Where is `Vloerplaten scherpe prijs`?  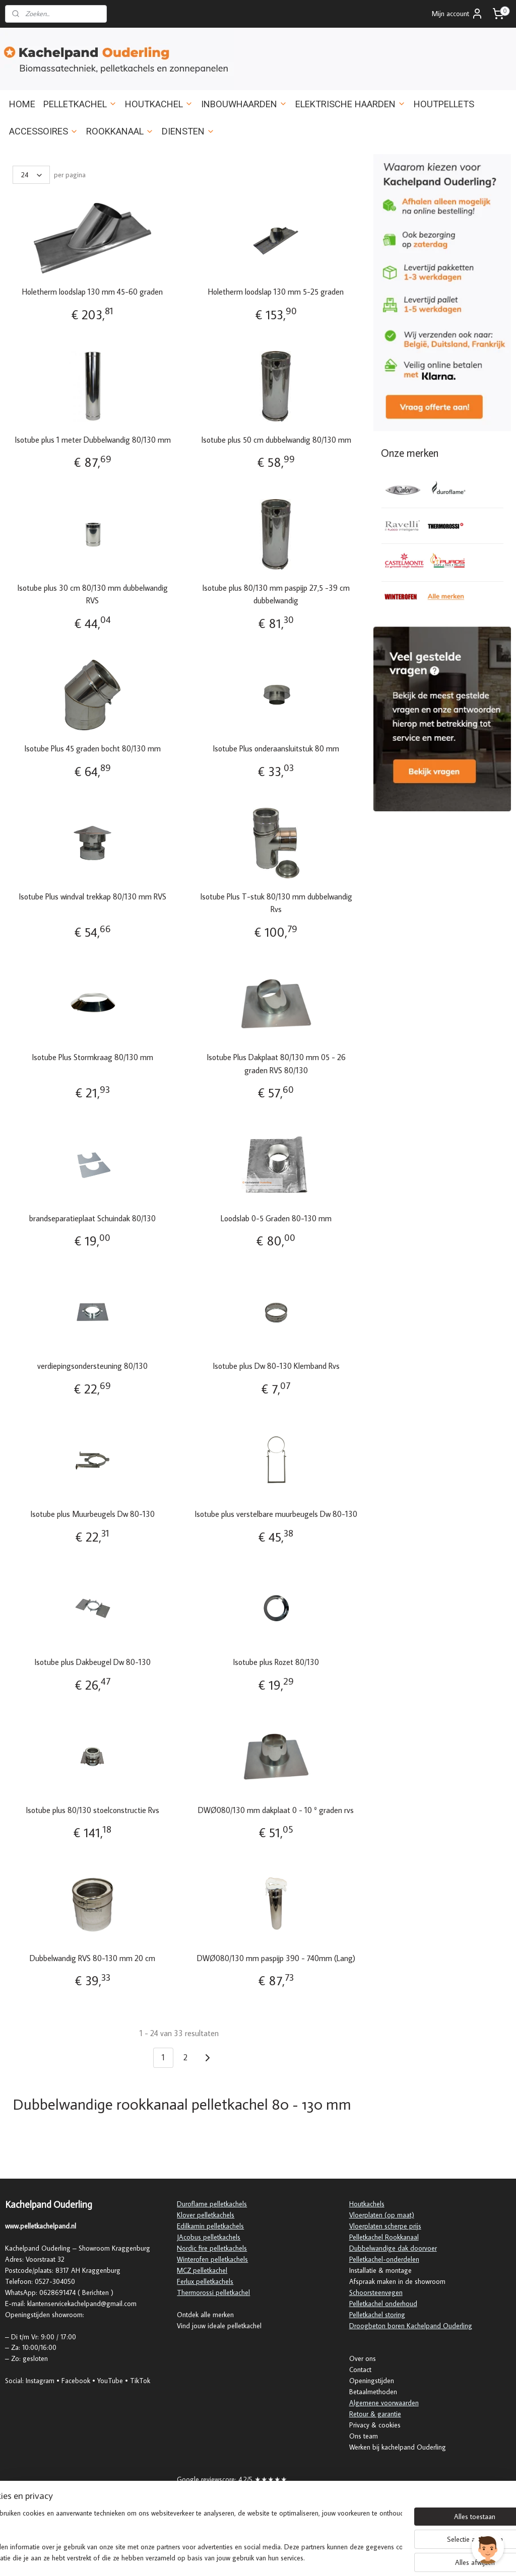 Vloerplaten scherpe prijs is located at coordinates (385, 2226).